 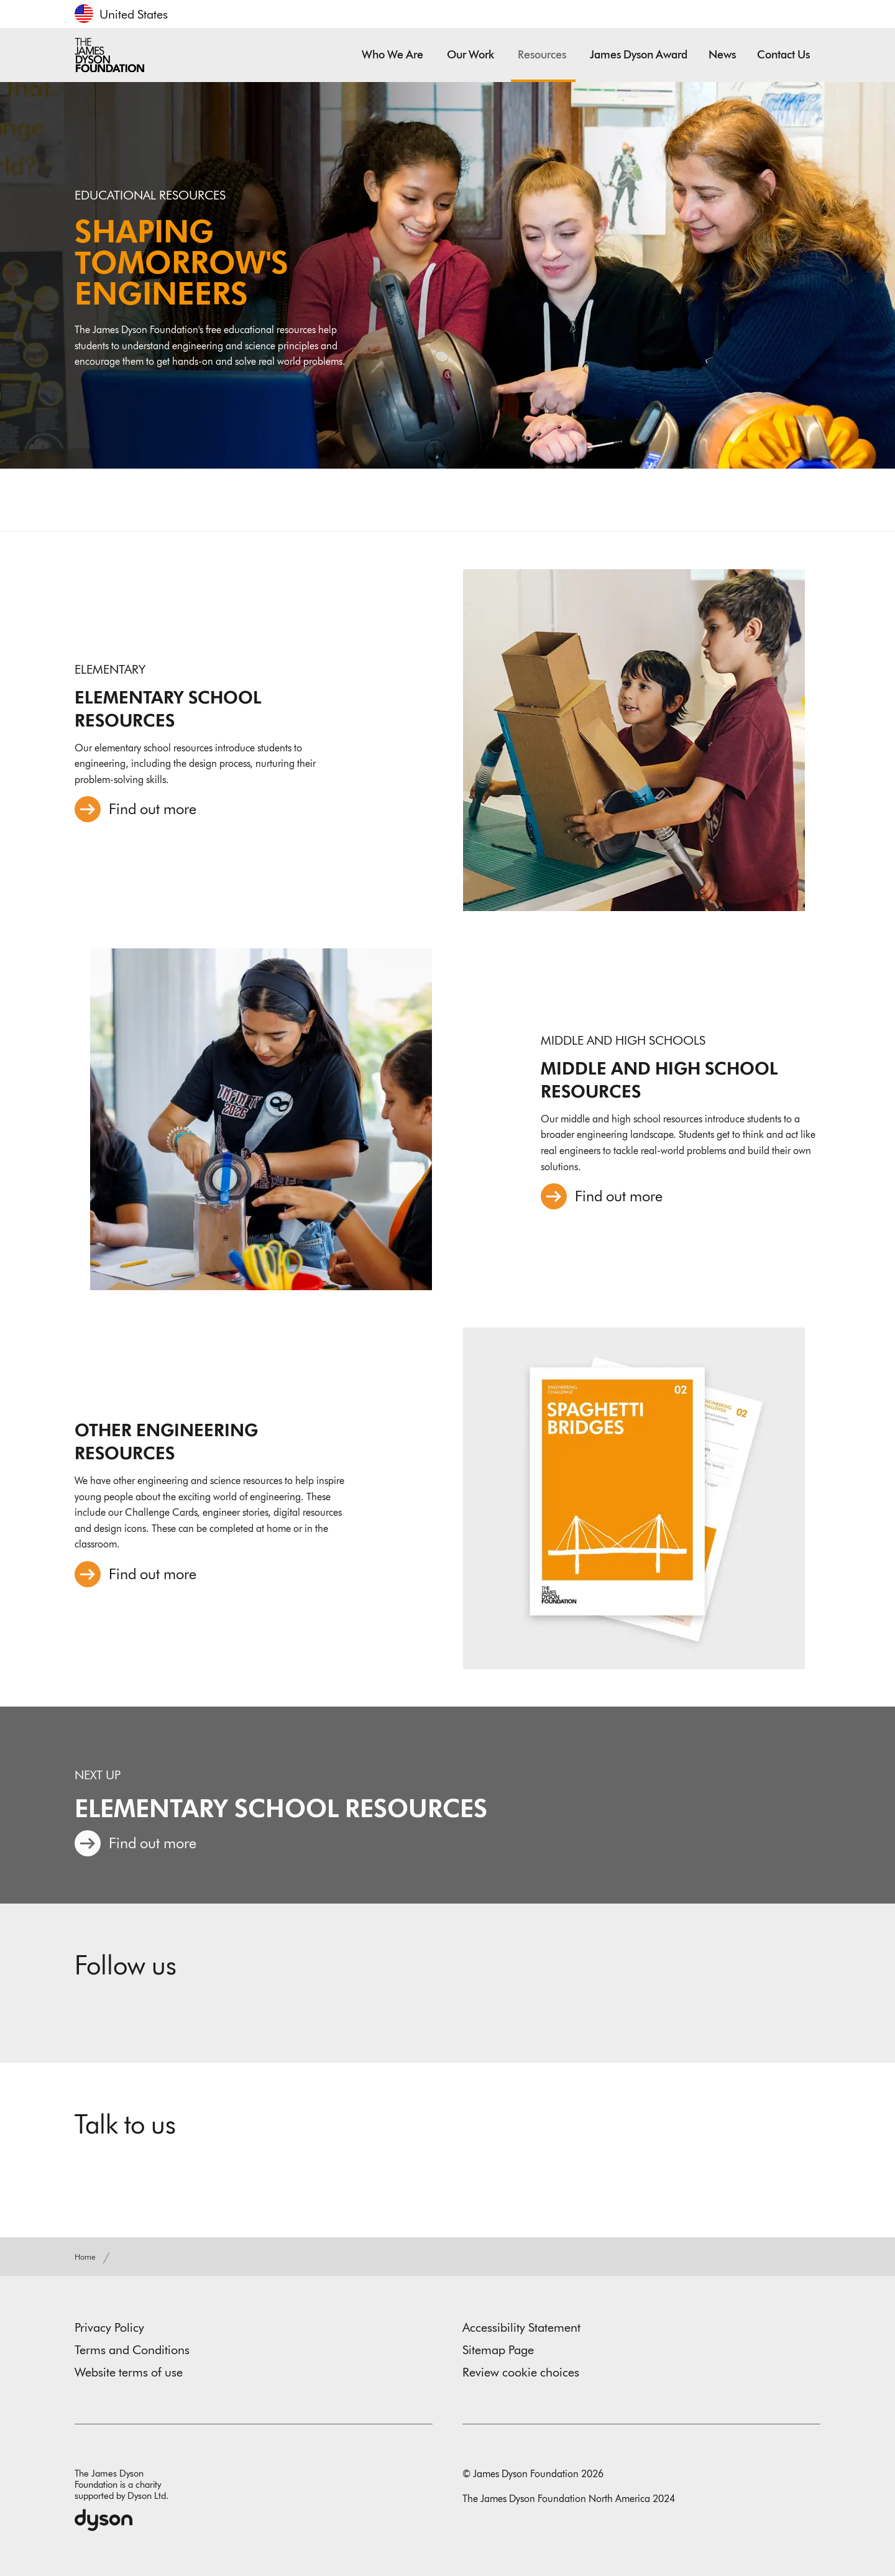 What do you see at coordinates (722, 55) in the screenshot?
I see `News` at bounding box center [722, 55].